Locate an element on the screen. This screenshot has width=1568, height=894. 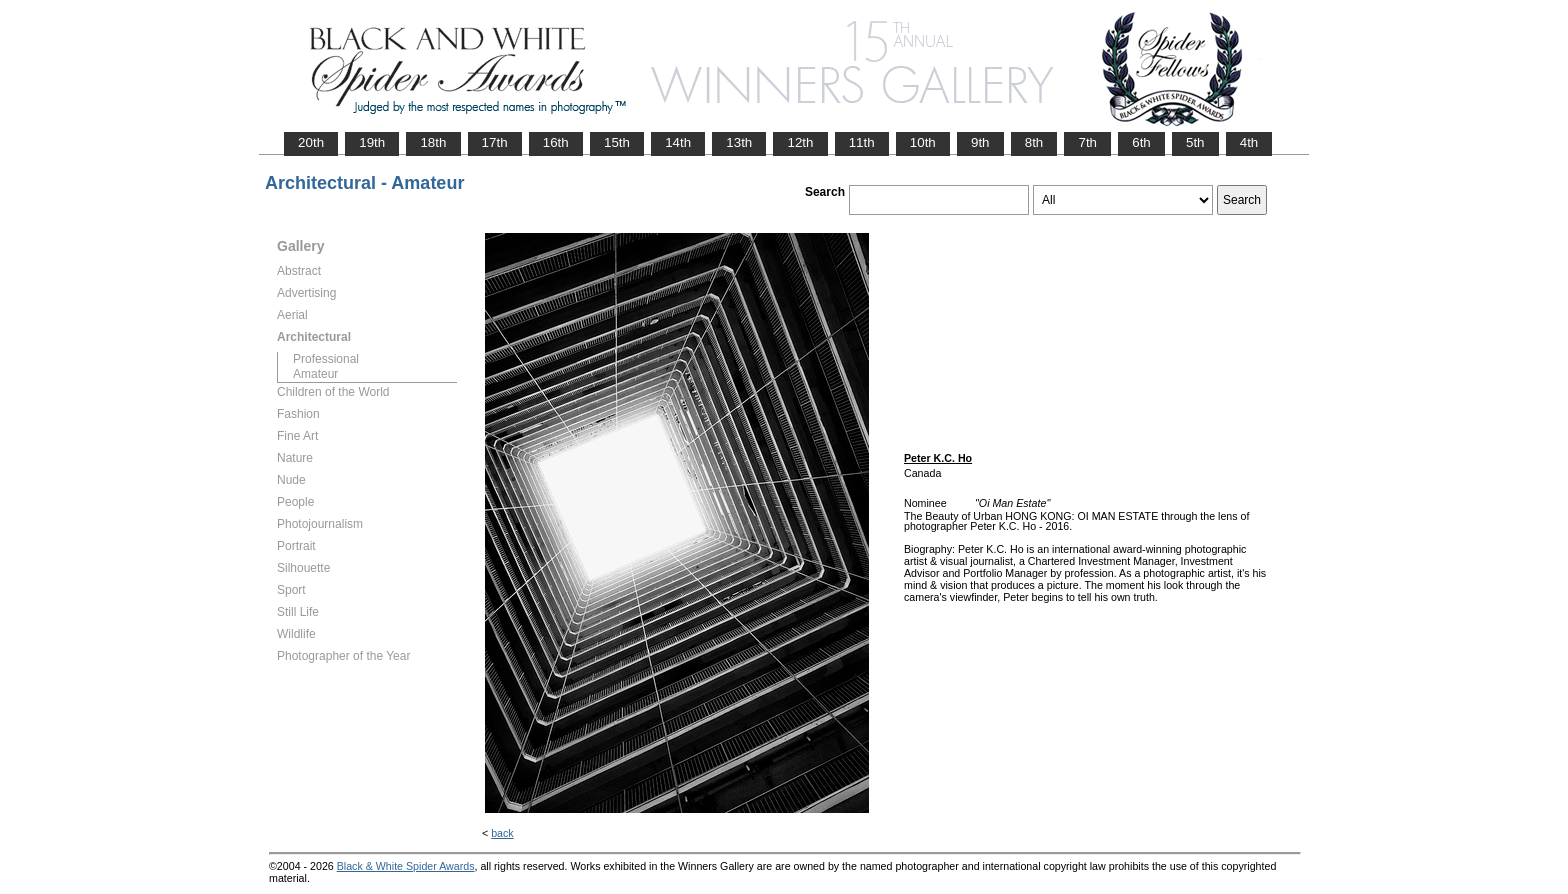
Amateur is located at coordinates (315, 374).